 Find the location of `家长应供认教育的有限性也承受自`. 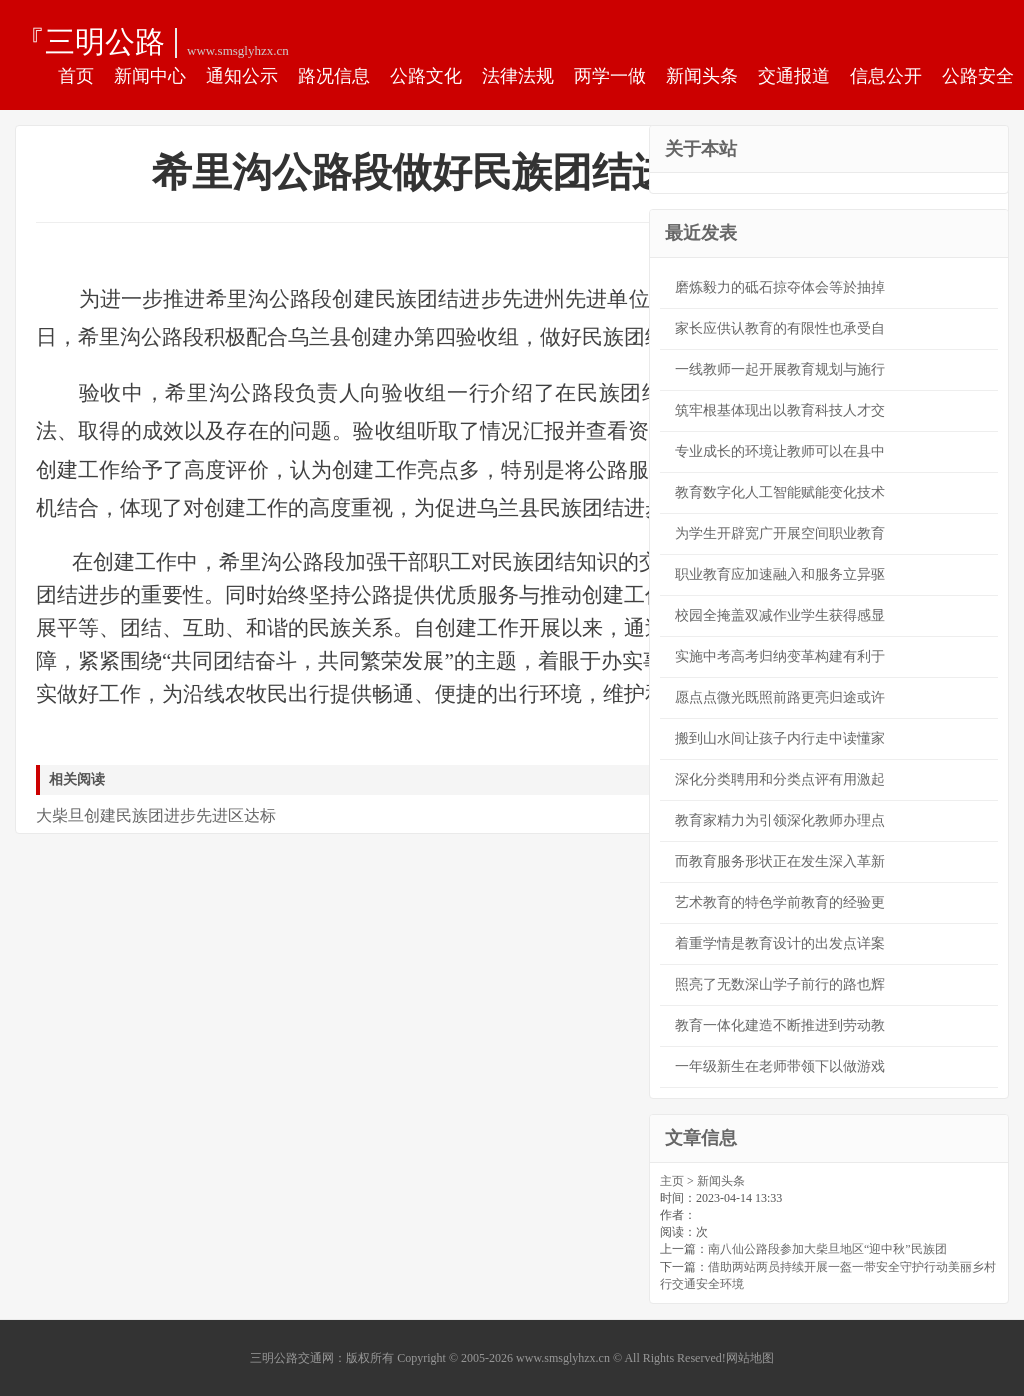

家长应供认教育的有限性也承受自 is located at coordinates (780, 328).